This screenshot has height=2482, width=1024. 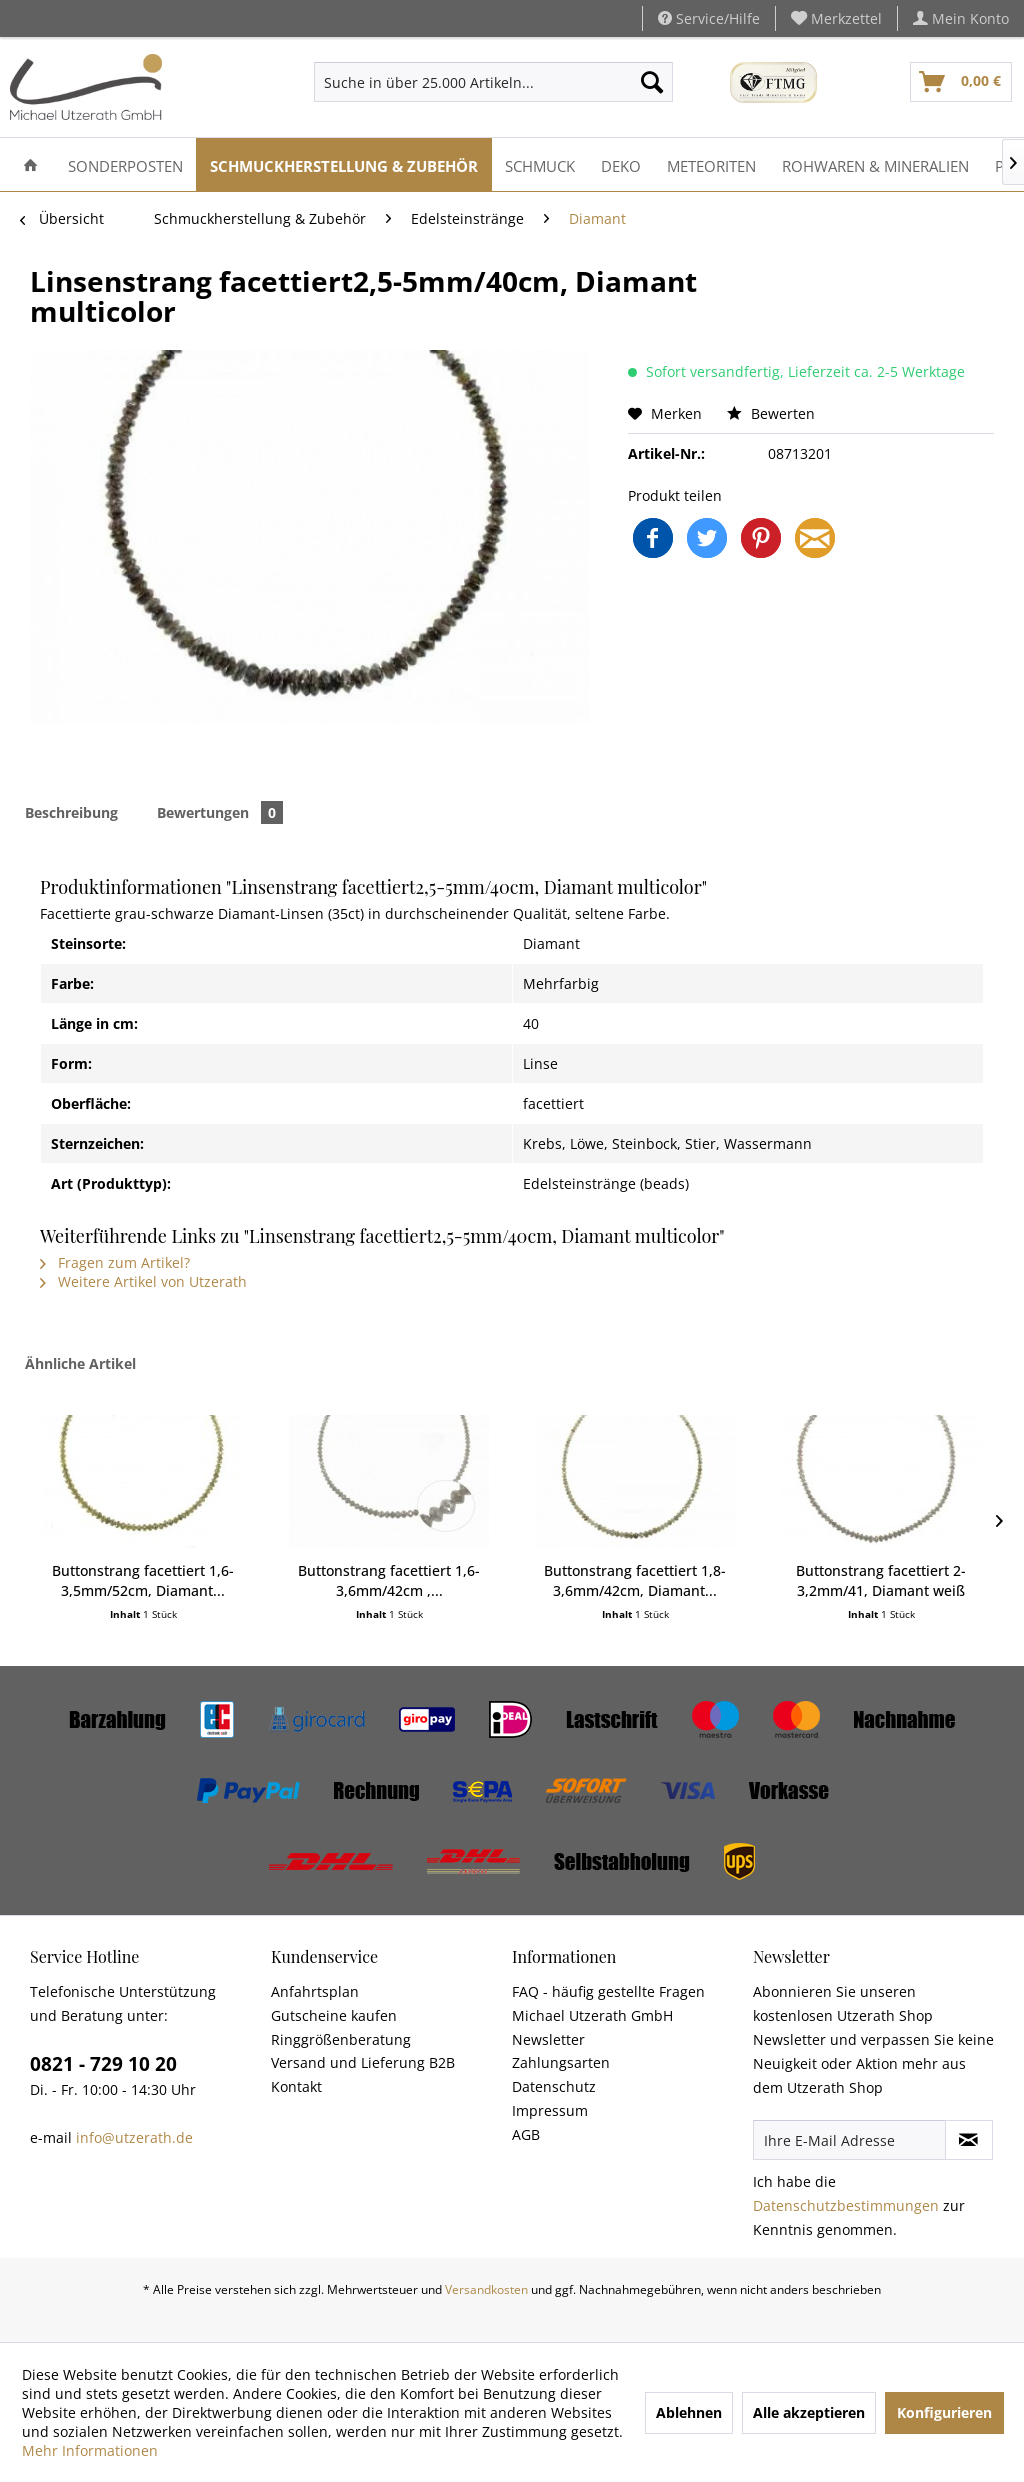 I want to click on Ringgrößenberatung, so click(x=341, y=2039).